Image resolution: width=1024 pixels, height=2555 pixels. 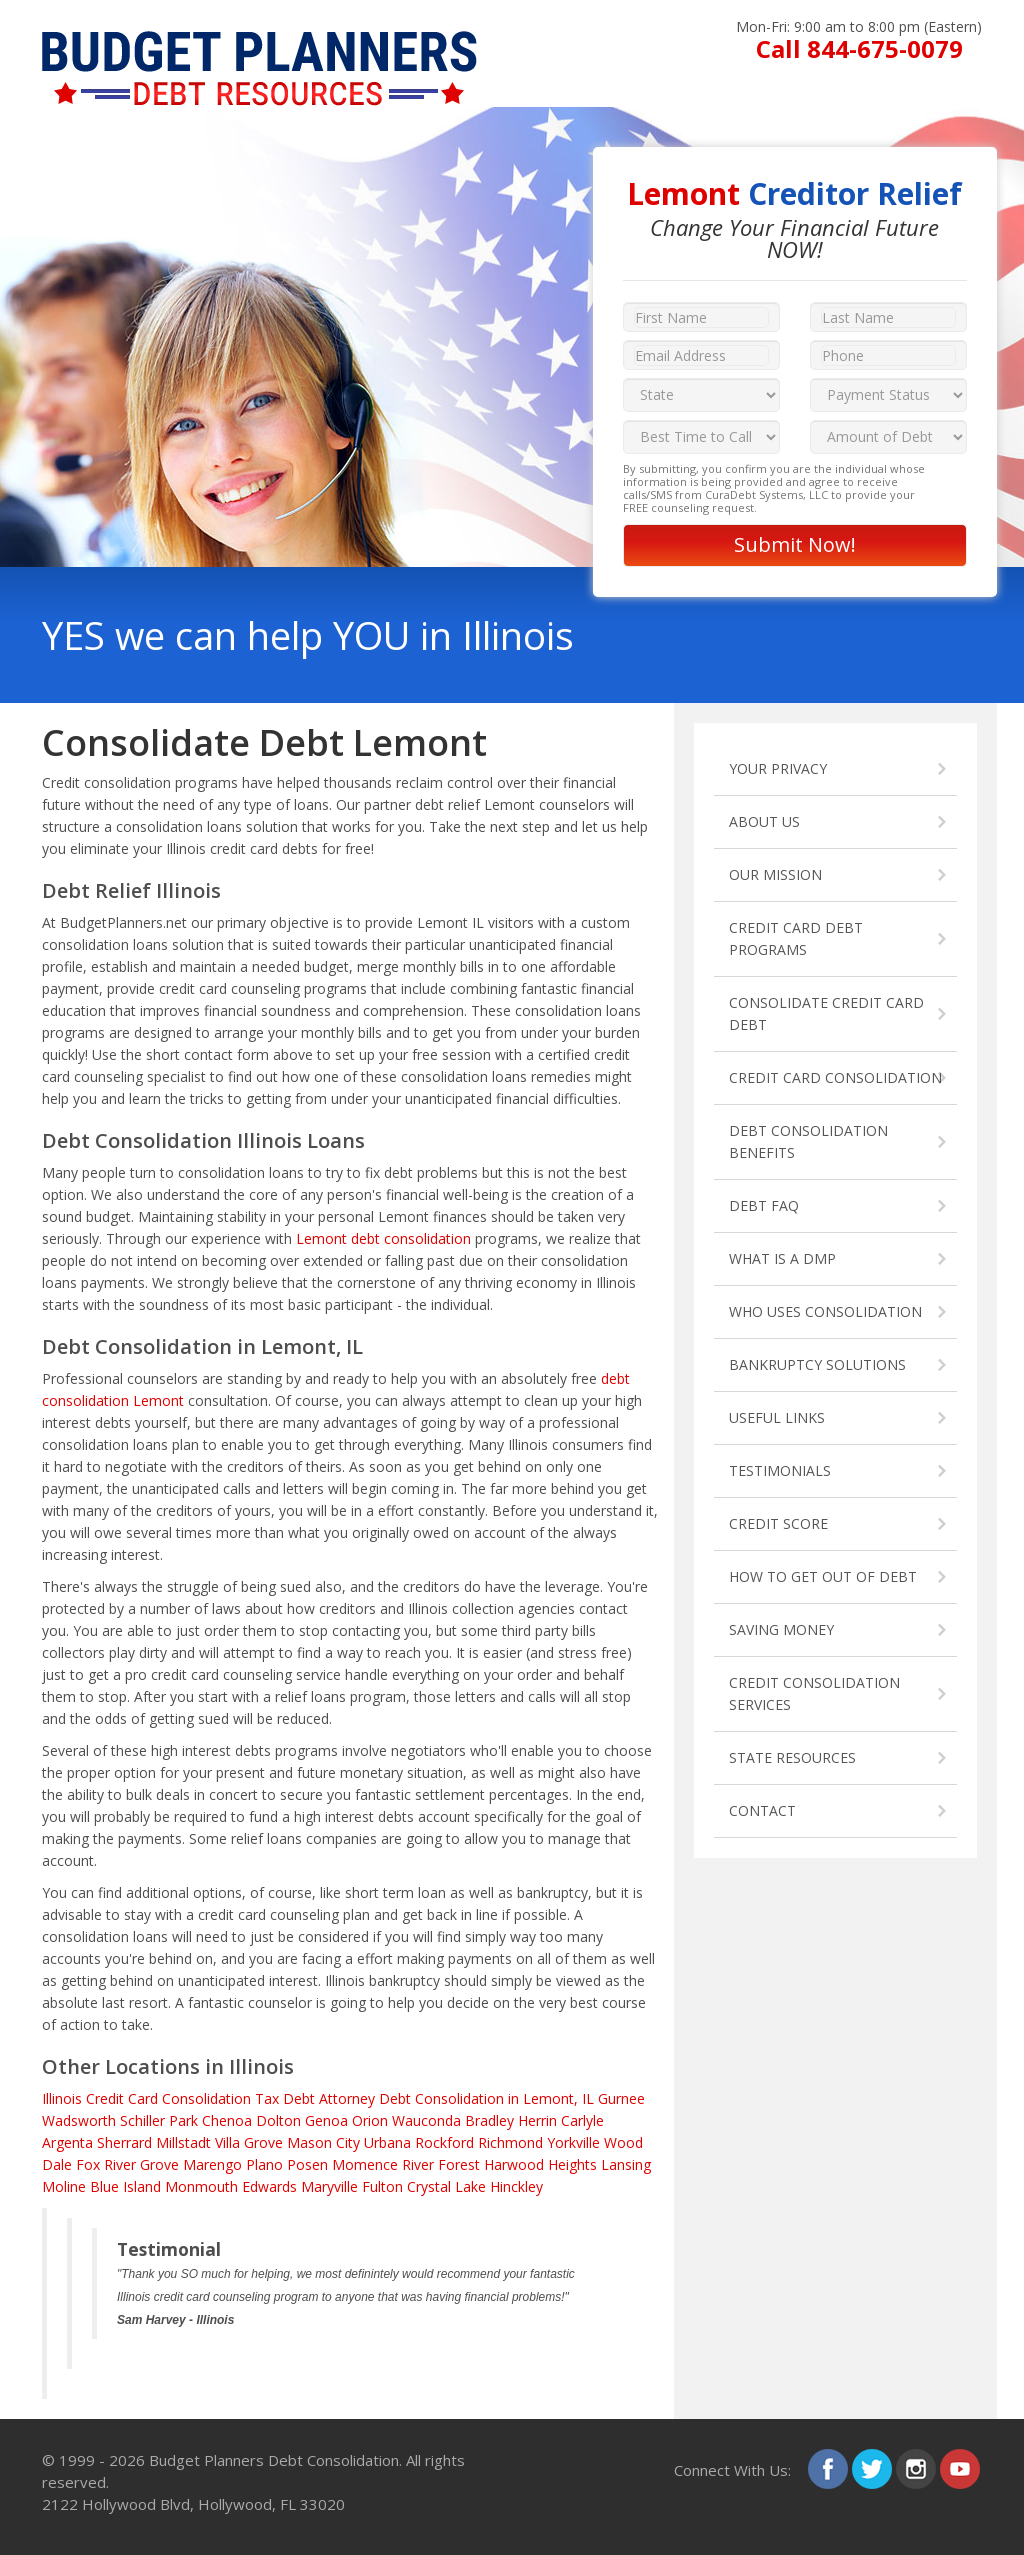 What do you see at coordinates (781, 1629) in the screenshot?
I see `SAVING MONEY` at bounding box center [781, 1629].